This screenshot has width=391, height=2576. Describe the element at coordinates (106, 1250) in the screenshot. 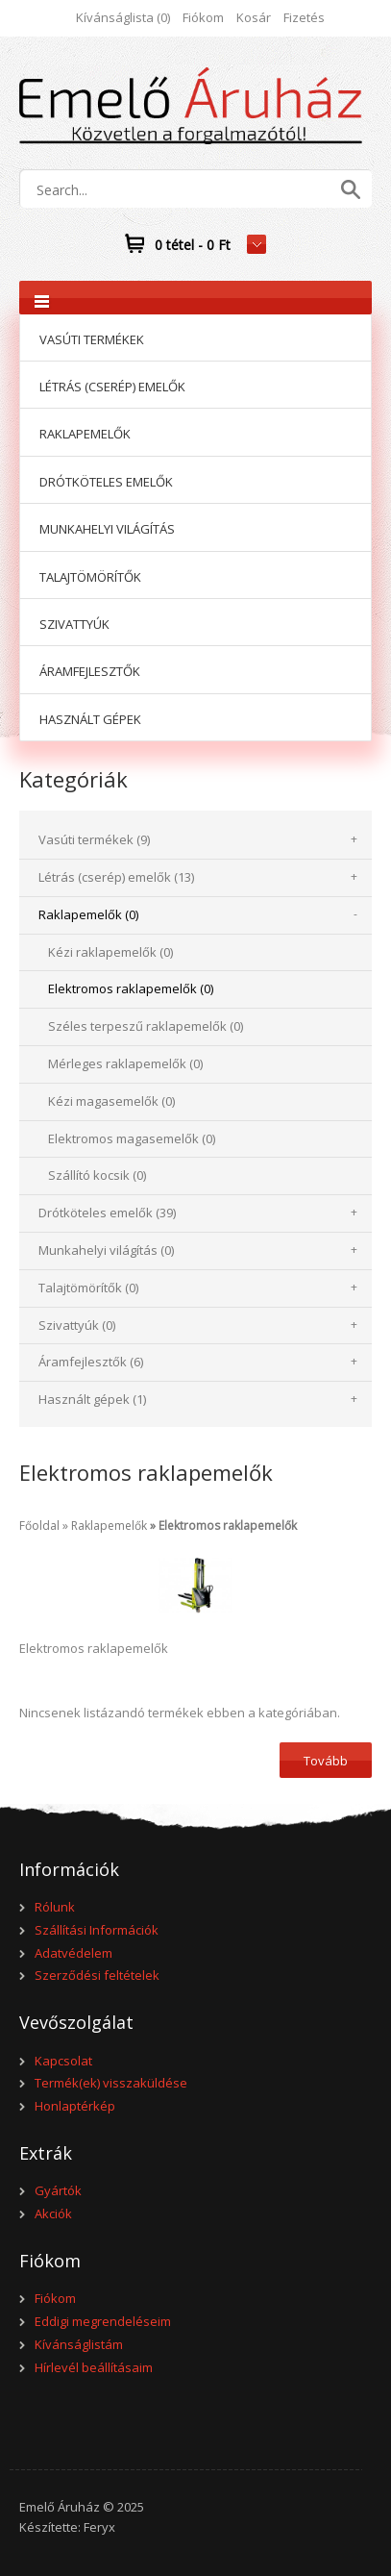

I see `Munkahelyi világítás (0)` at that location.